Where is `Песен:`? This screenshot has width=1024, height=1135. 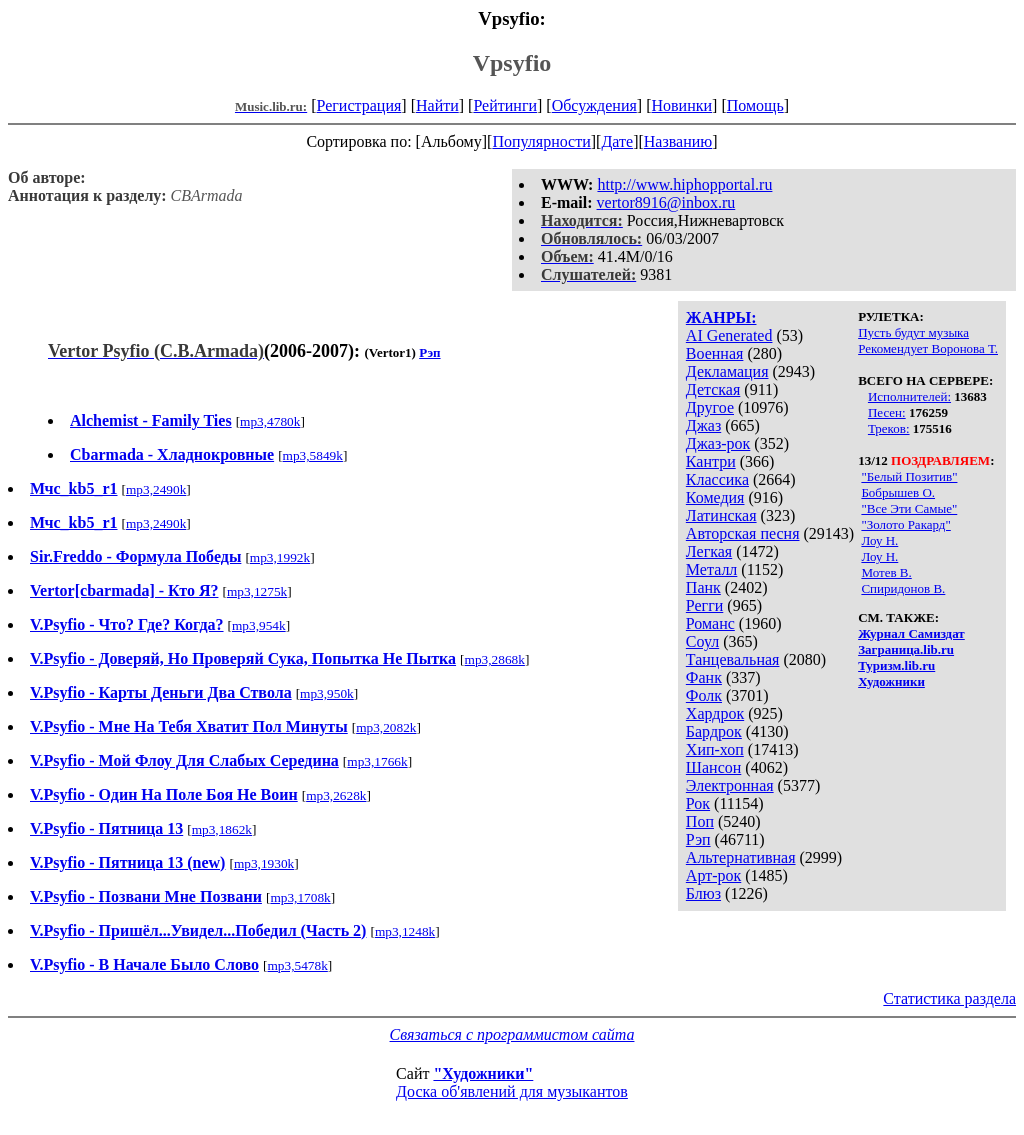
Песен: is located at coordinates (887, 412).